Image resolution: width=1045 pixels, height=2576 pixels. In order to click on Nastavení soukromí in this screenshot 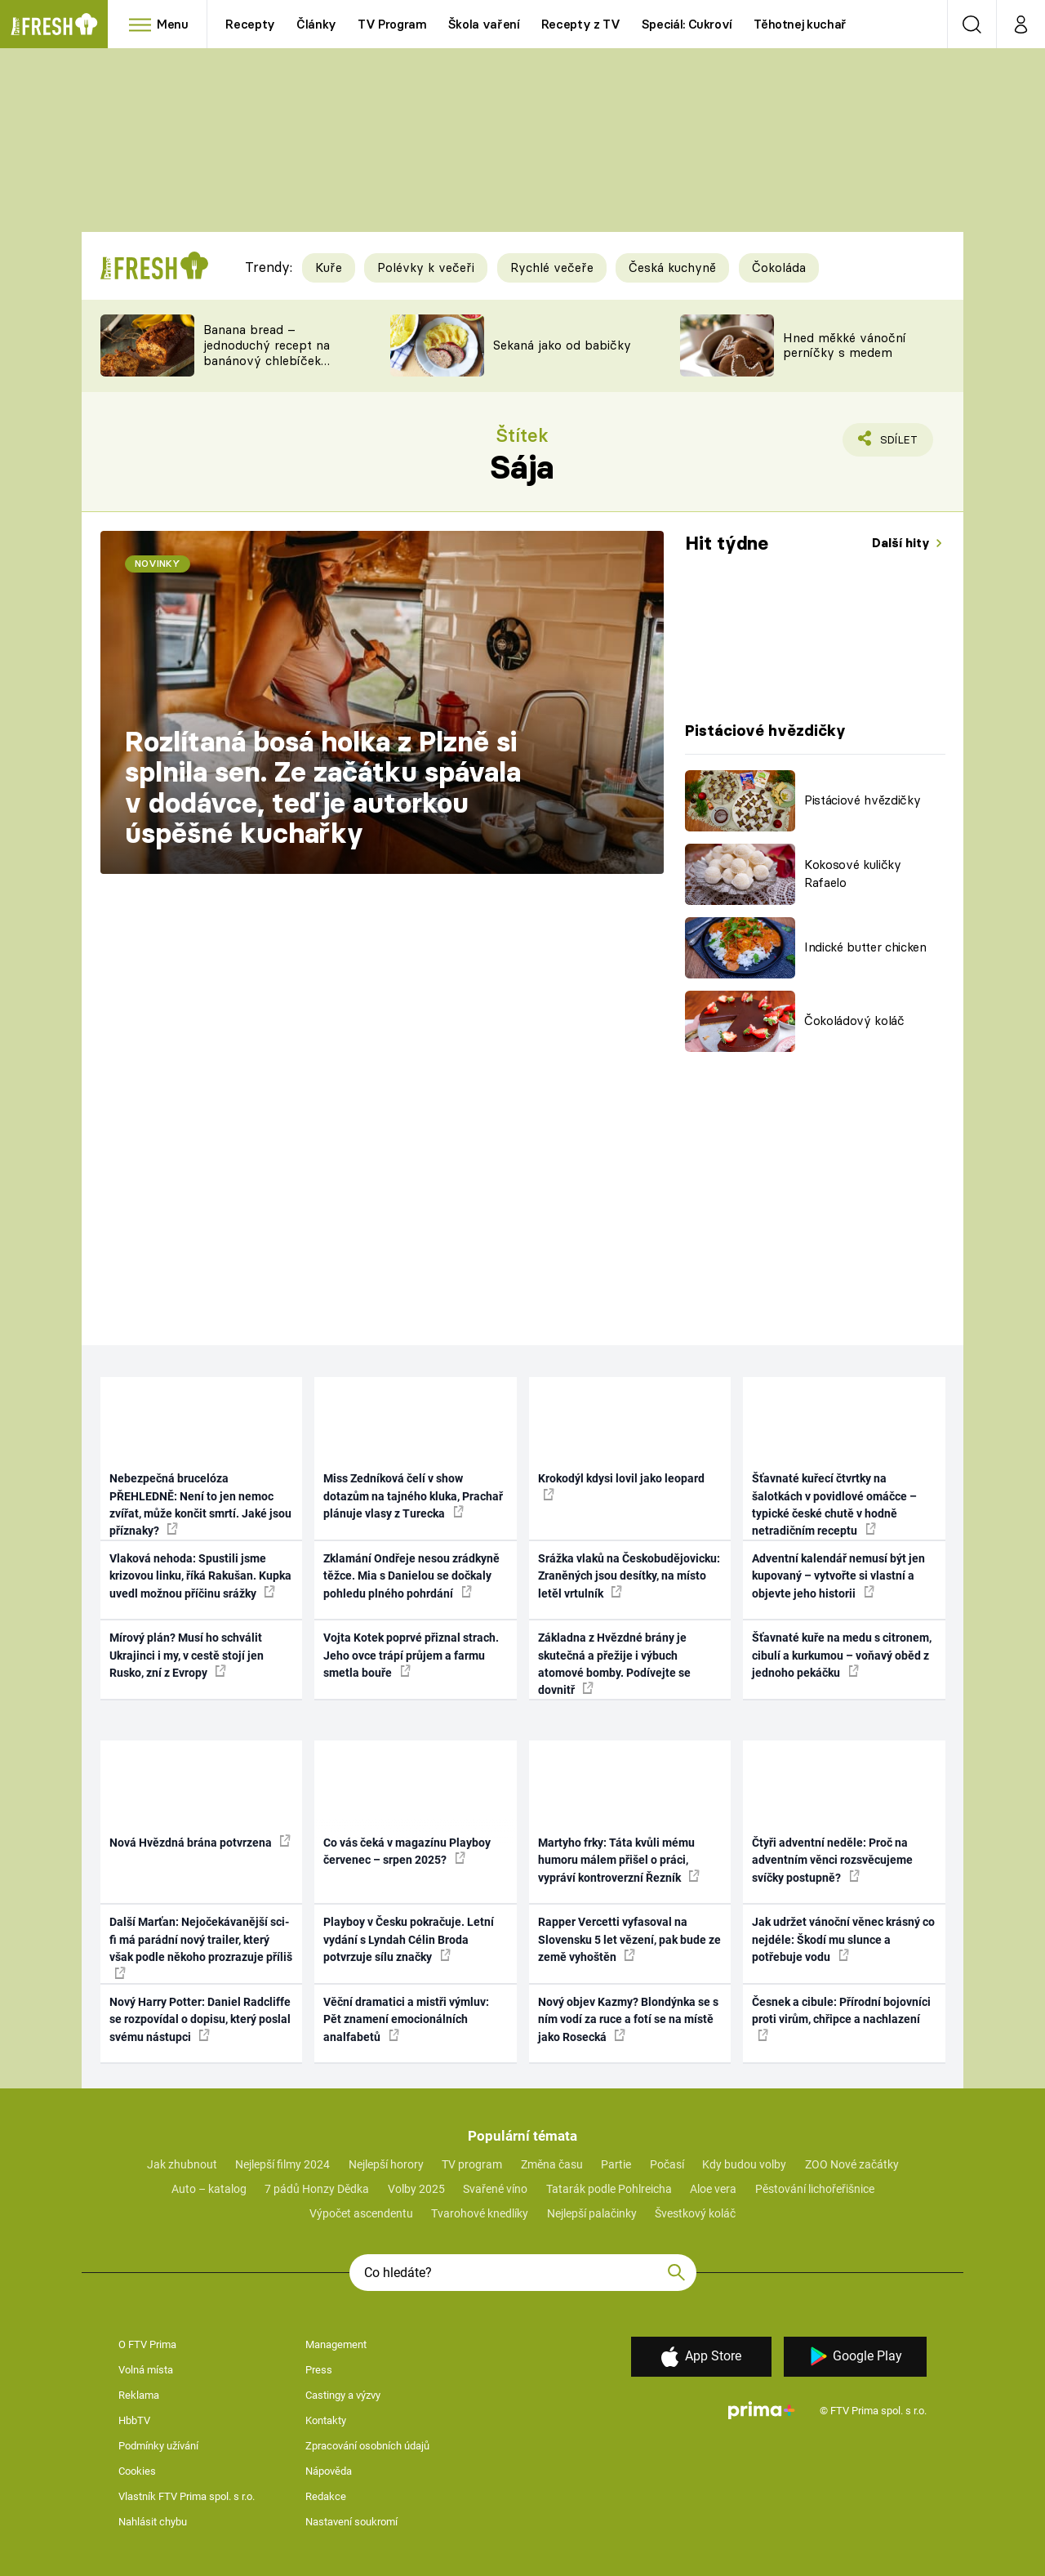, I will do `click(351, 2522)`.